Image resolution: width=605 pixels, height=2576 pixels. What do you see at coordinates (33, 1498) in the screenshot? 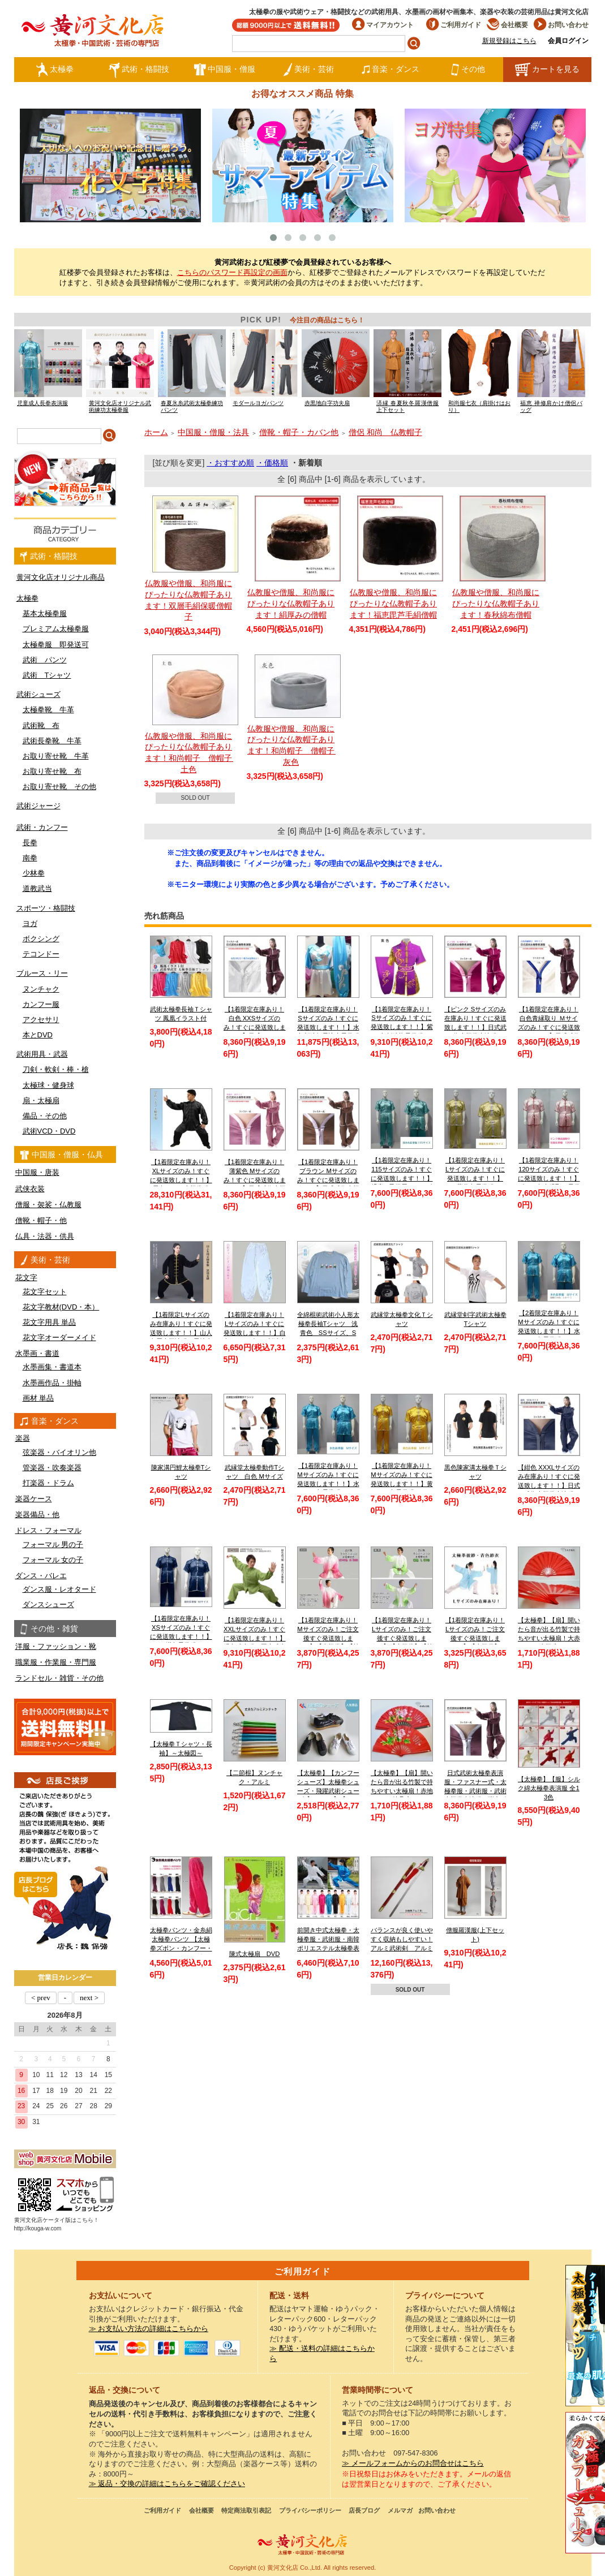
I see `楽器ケース` at bounding box center [33, 1498].